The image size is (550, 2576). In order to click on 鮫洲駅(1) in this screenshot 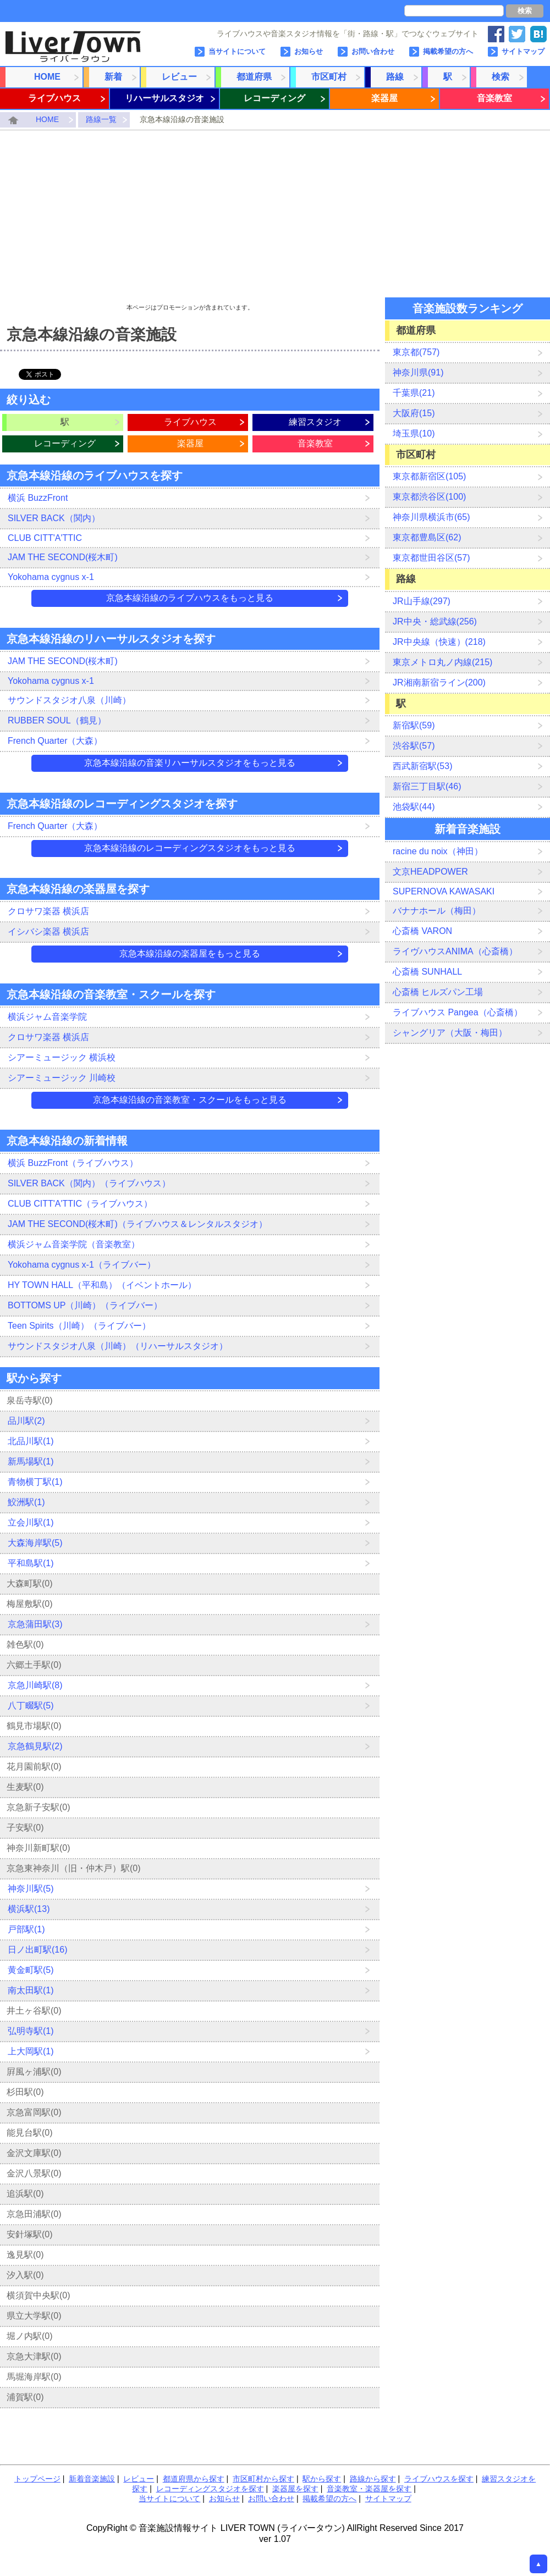, I will do `click(26, 1502)`.